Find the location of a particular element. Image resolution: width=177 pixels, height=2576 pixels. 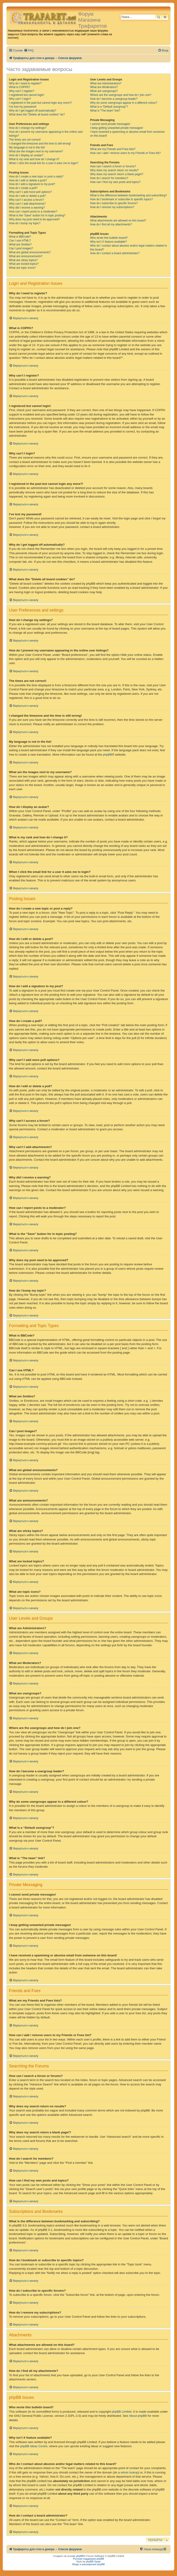

How can I find my own posts and topics? is located at coordinates (115, 182).